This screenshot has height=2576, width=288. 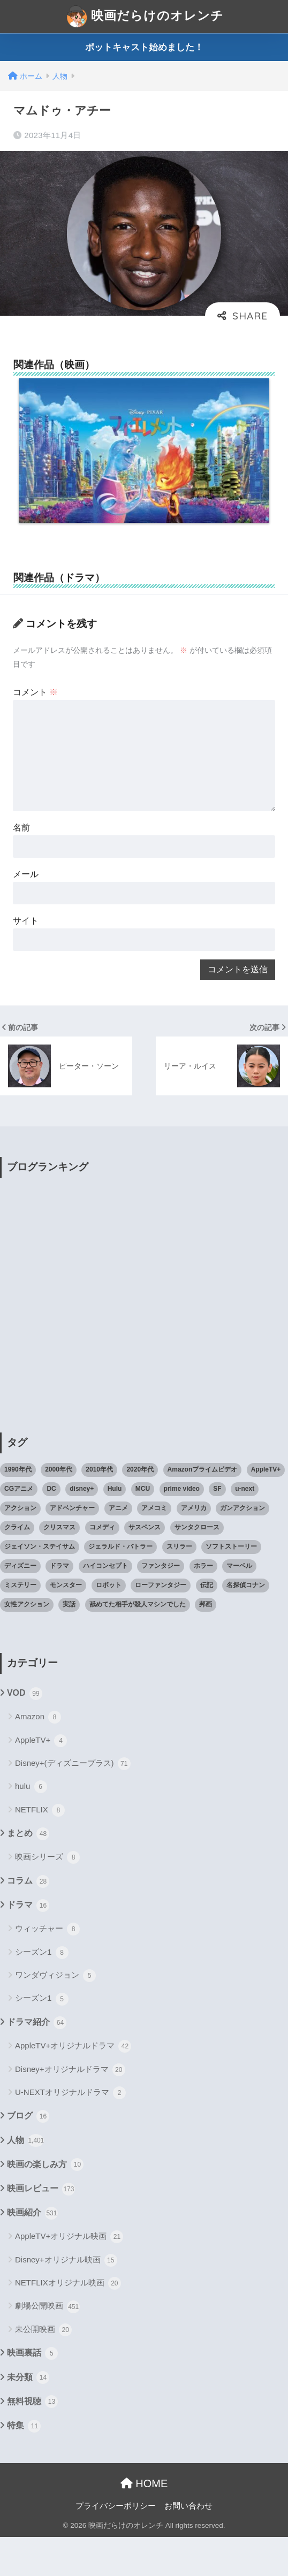 What do you see at coordinates (239, 1605) in the screenshot?
I see `マーベル [マーベル (40個の項目)]` at bounding box center [239, 1605].